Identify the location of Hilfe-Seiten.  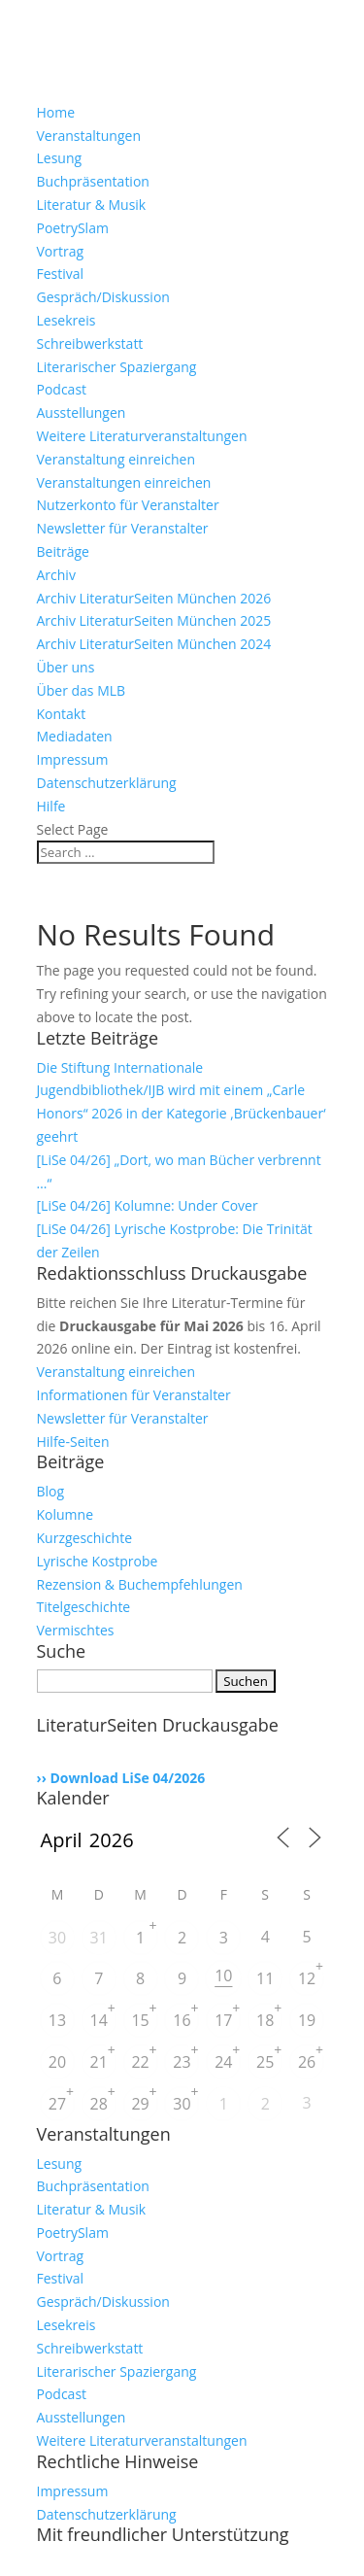
(73, 1441).